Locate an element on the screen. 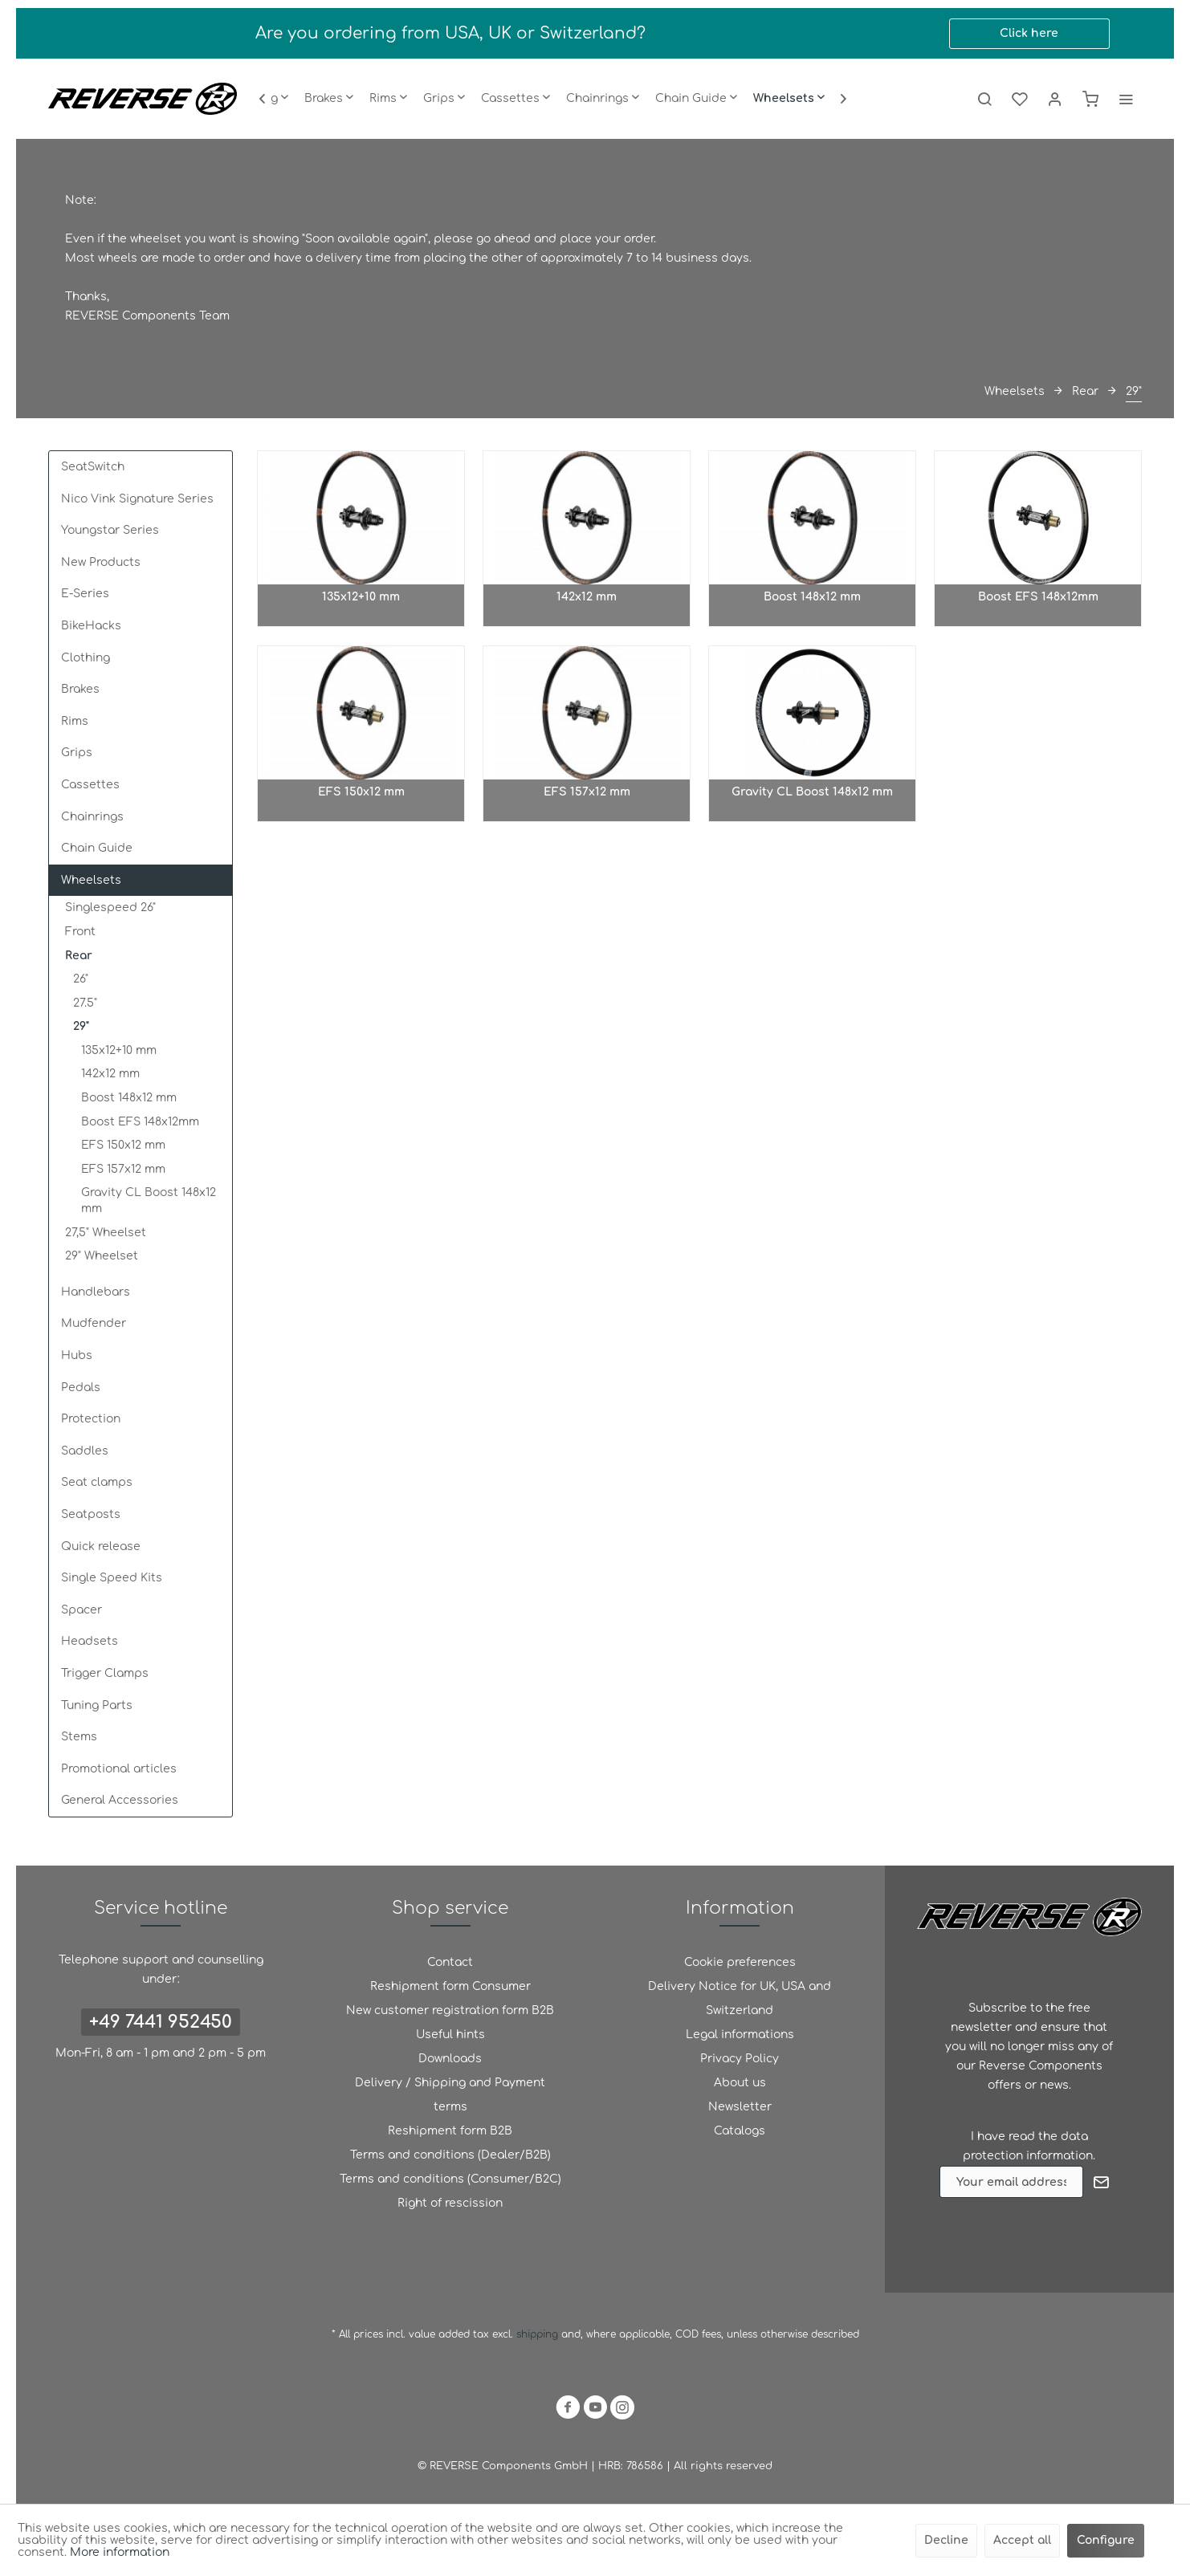 This screenshot has height=2576, width=1190. 26" is located at coordinates (80, 979).